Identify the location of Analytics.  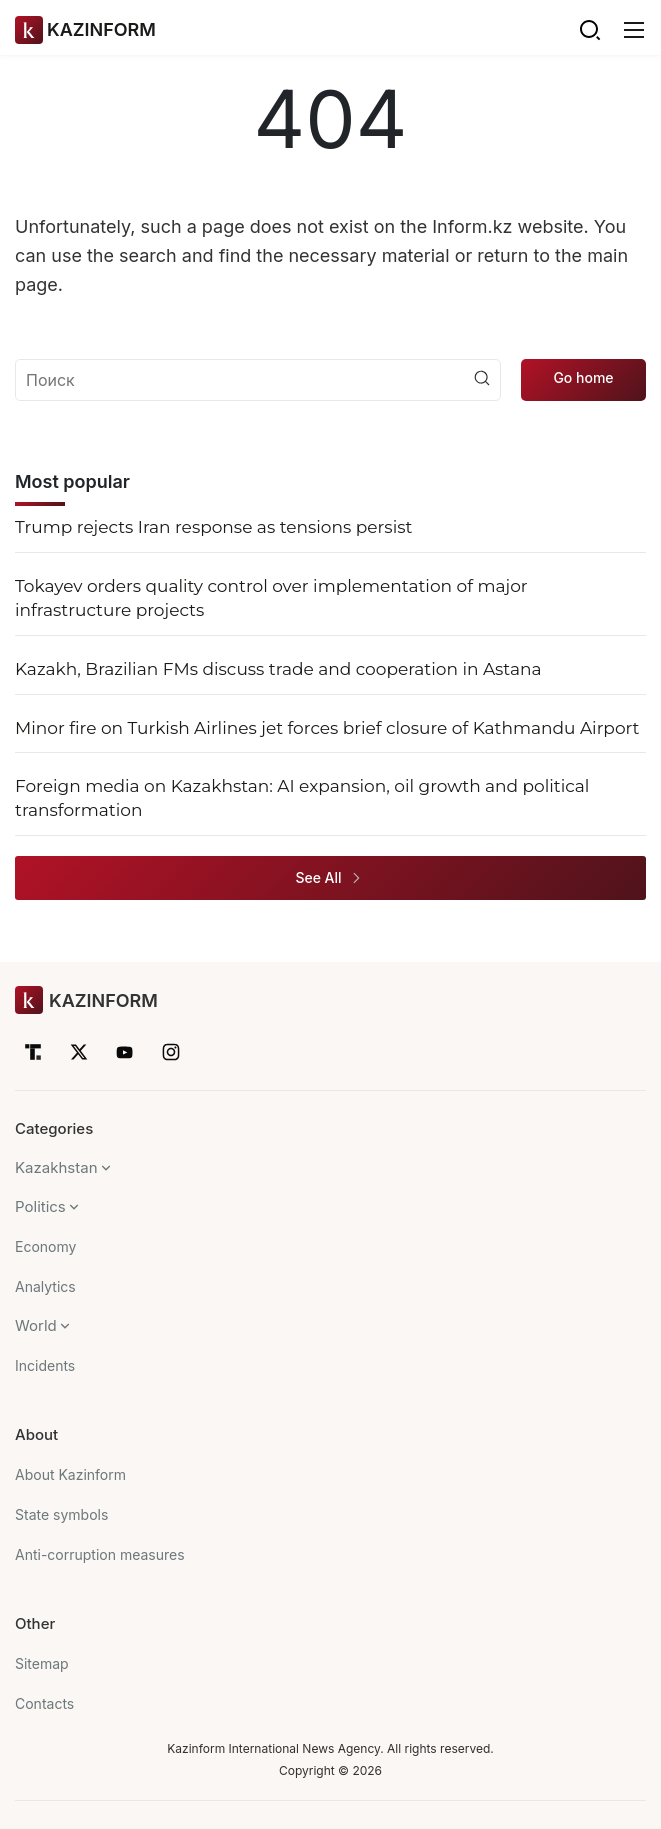
(45, 1286).